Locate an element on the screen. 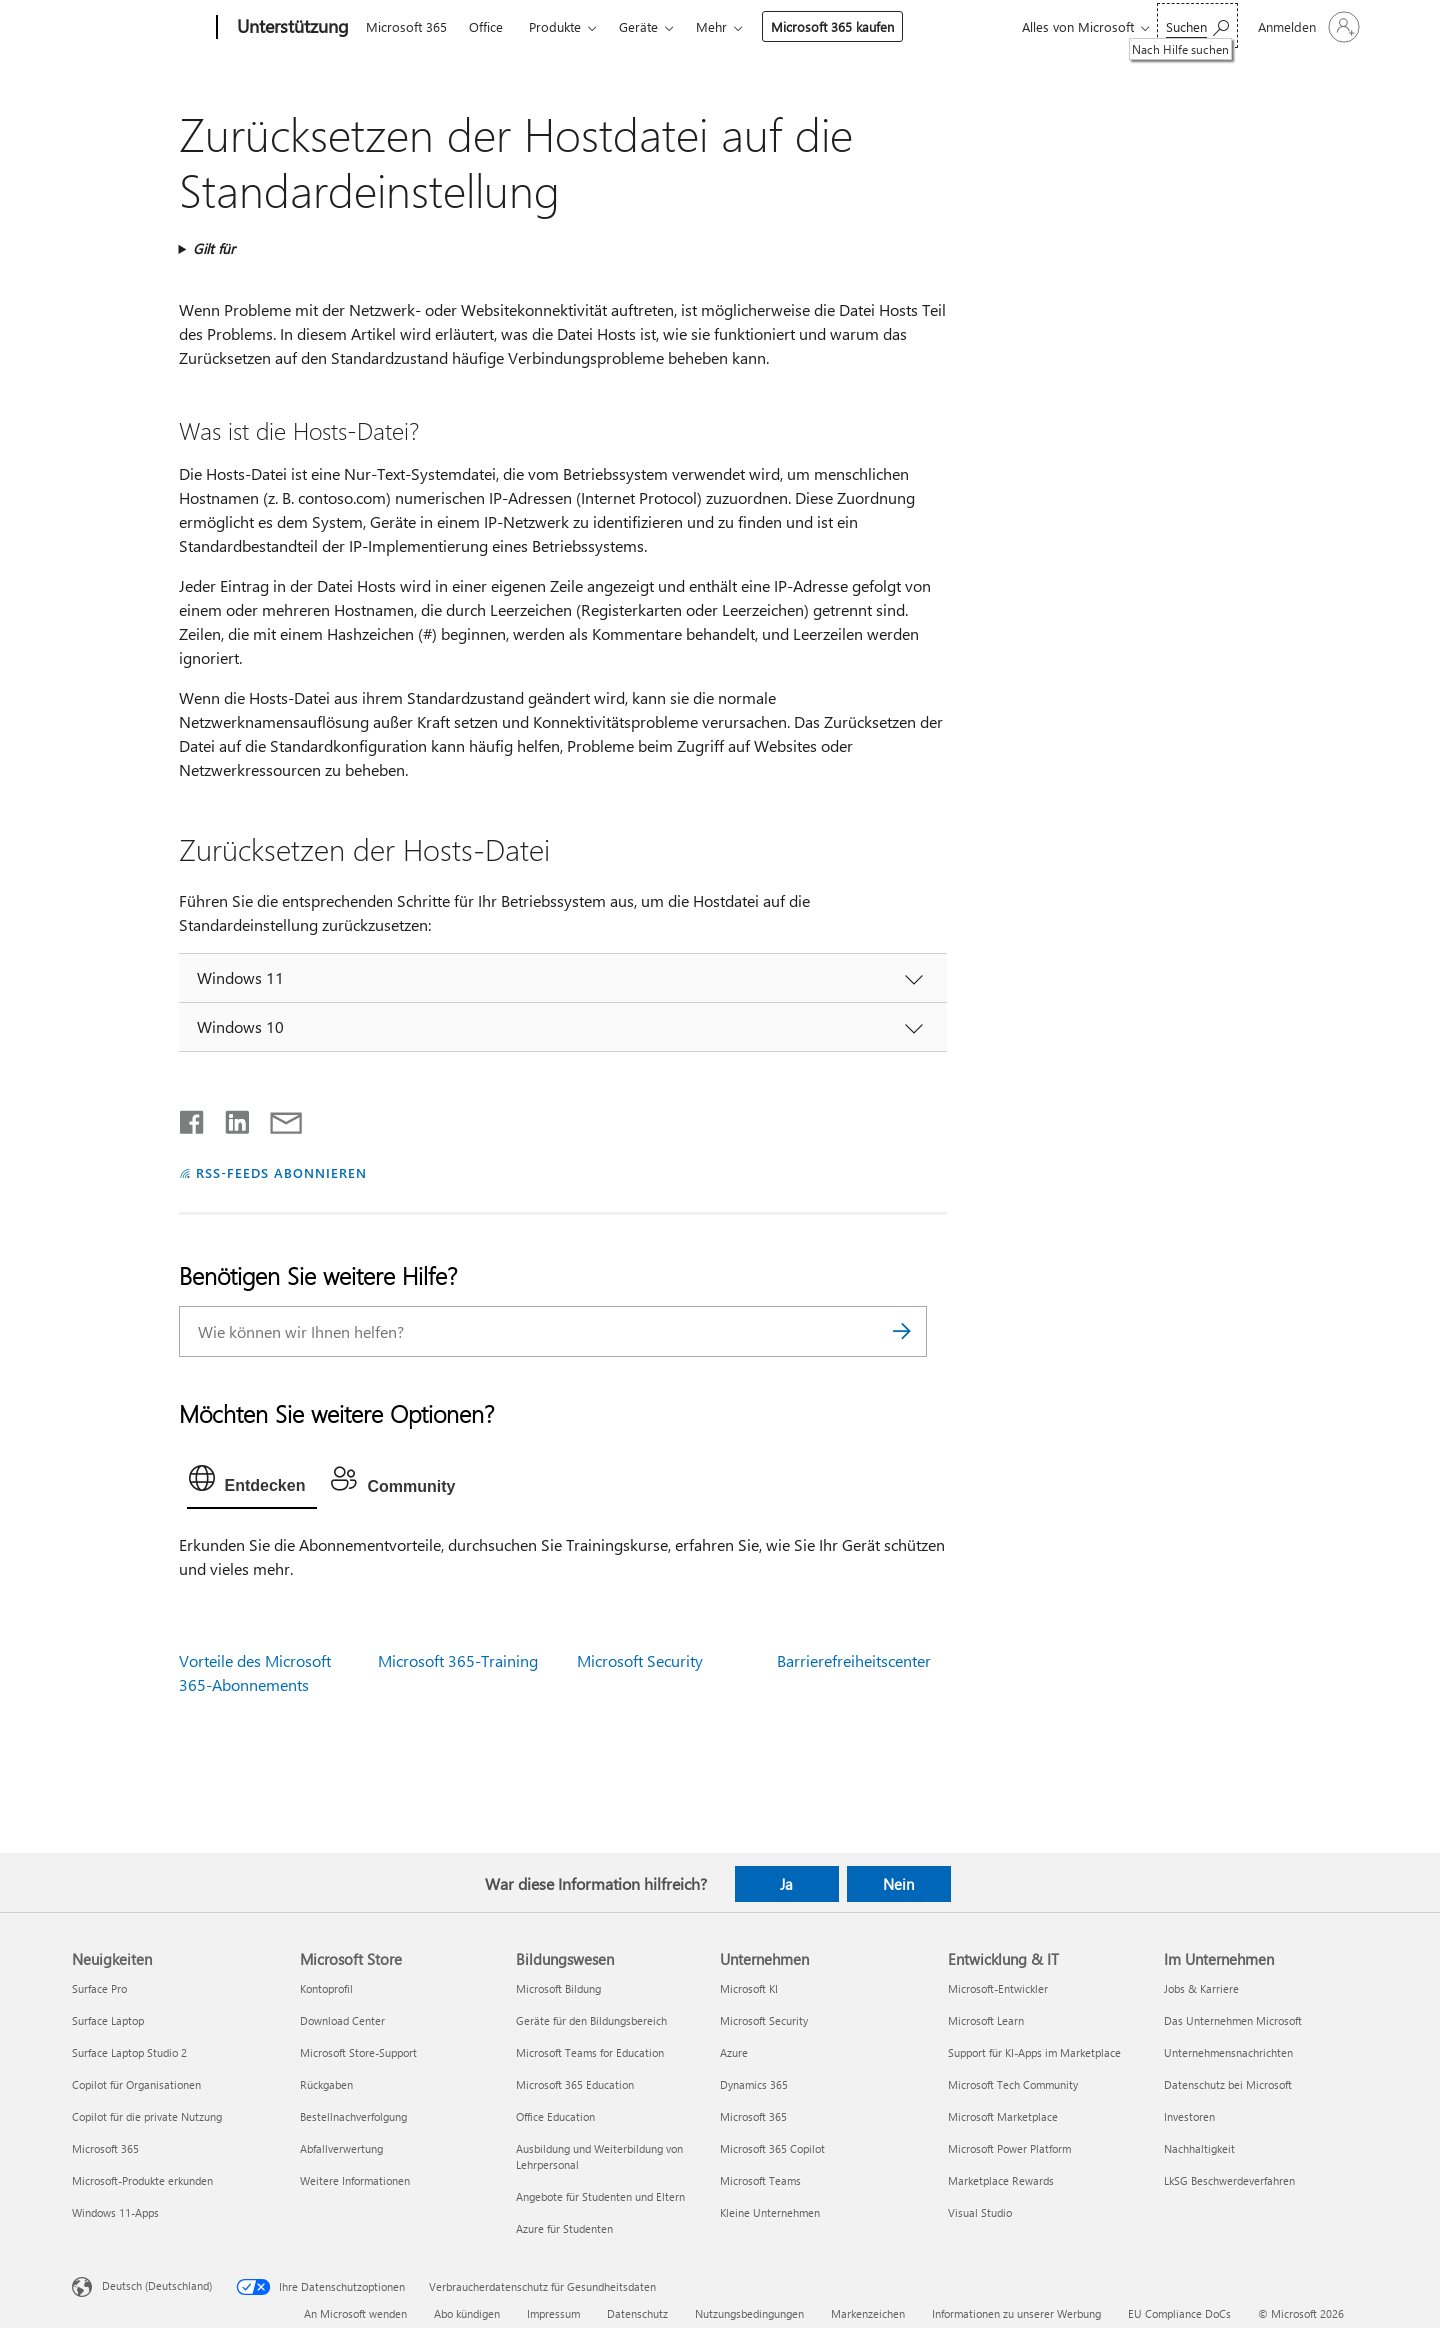 Image resolution: width=1440 pixels, height=2328 pixels. Surface Laptop Studio 2 [Surface Laptop Studio 2 Neuigkeiten] is located at coordinates (129, 2052).